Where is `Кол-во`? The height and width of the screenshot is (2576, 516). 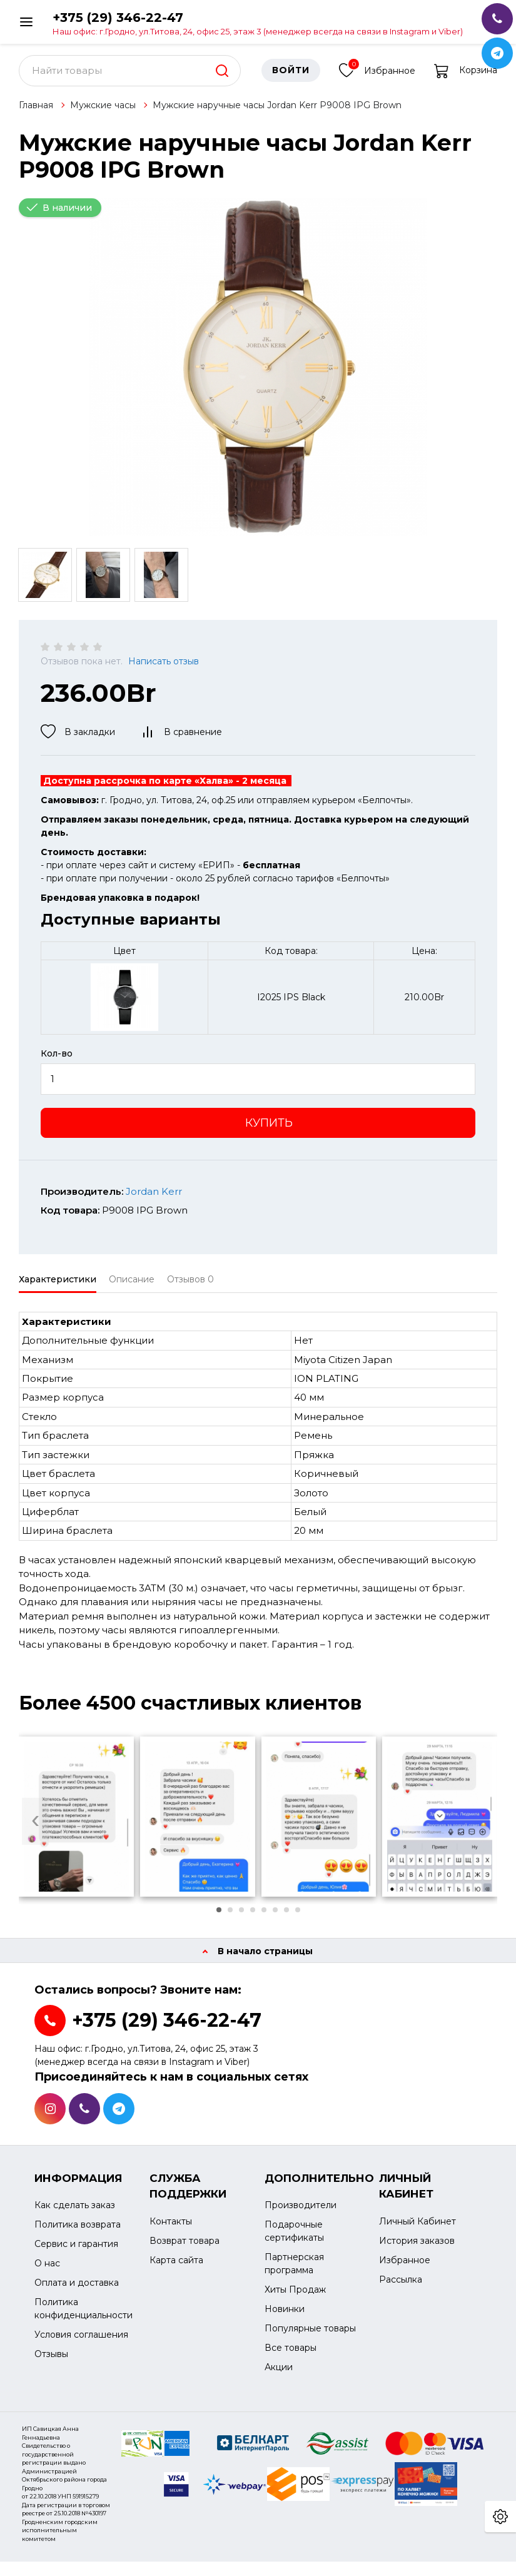
Кол-во is located at coordinates (57, 1061).